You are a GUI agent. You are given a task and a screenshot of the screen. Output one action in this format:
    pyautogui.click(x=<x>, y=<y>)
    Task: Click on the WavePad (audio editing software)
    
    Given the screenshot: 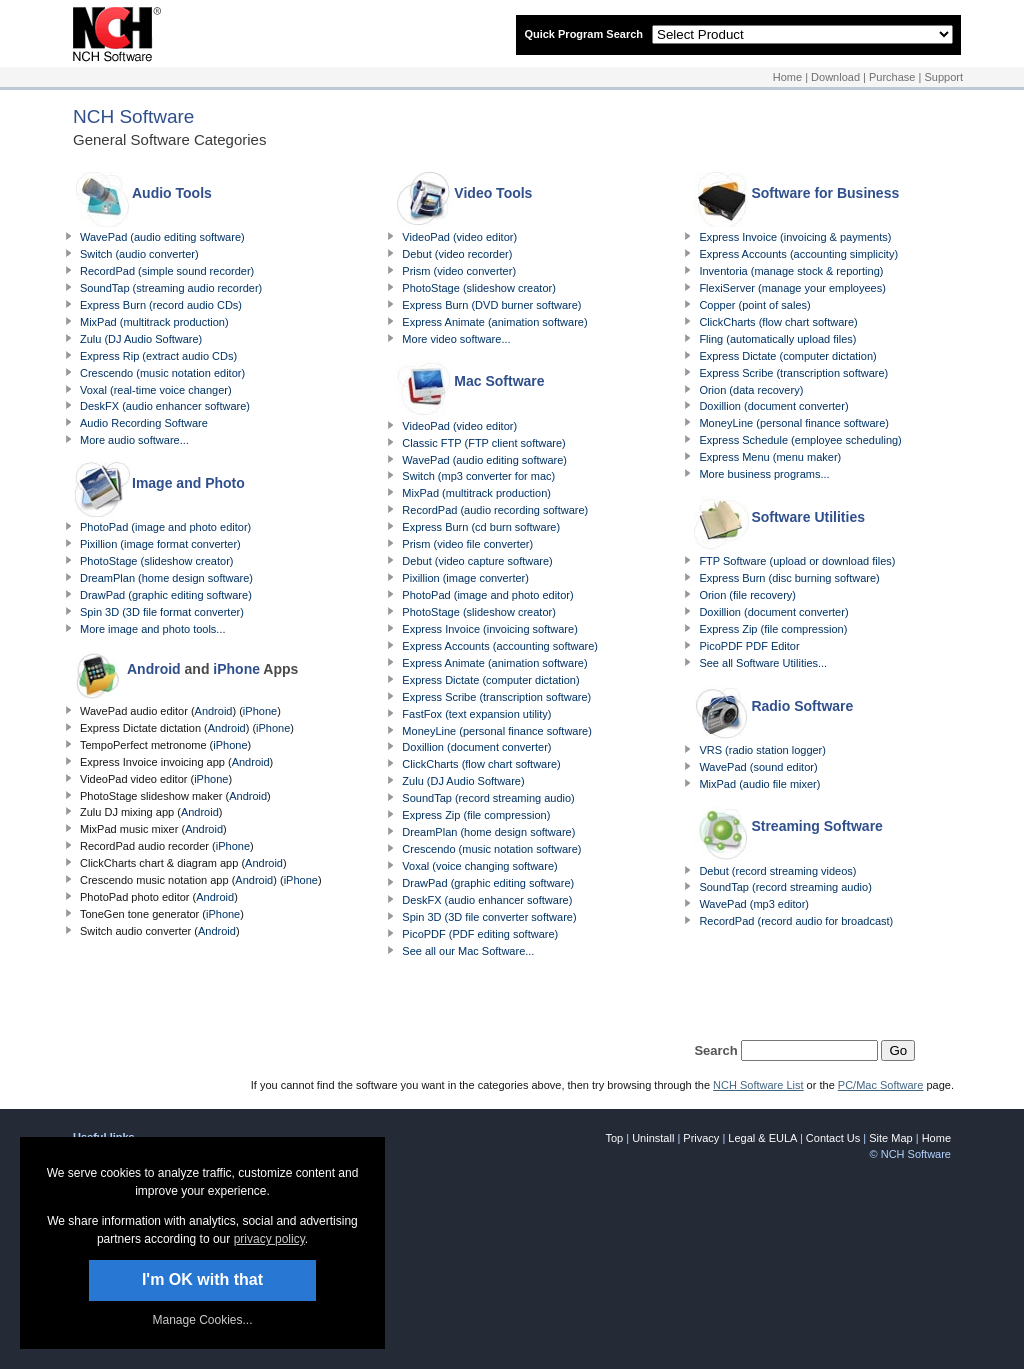 What is the action you would take?
    pyautogui.click(x=162, y=237)
    